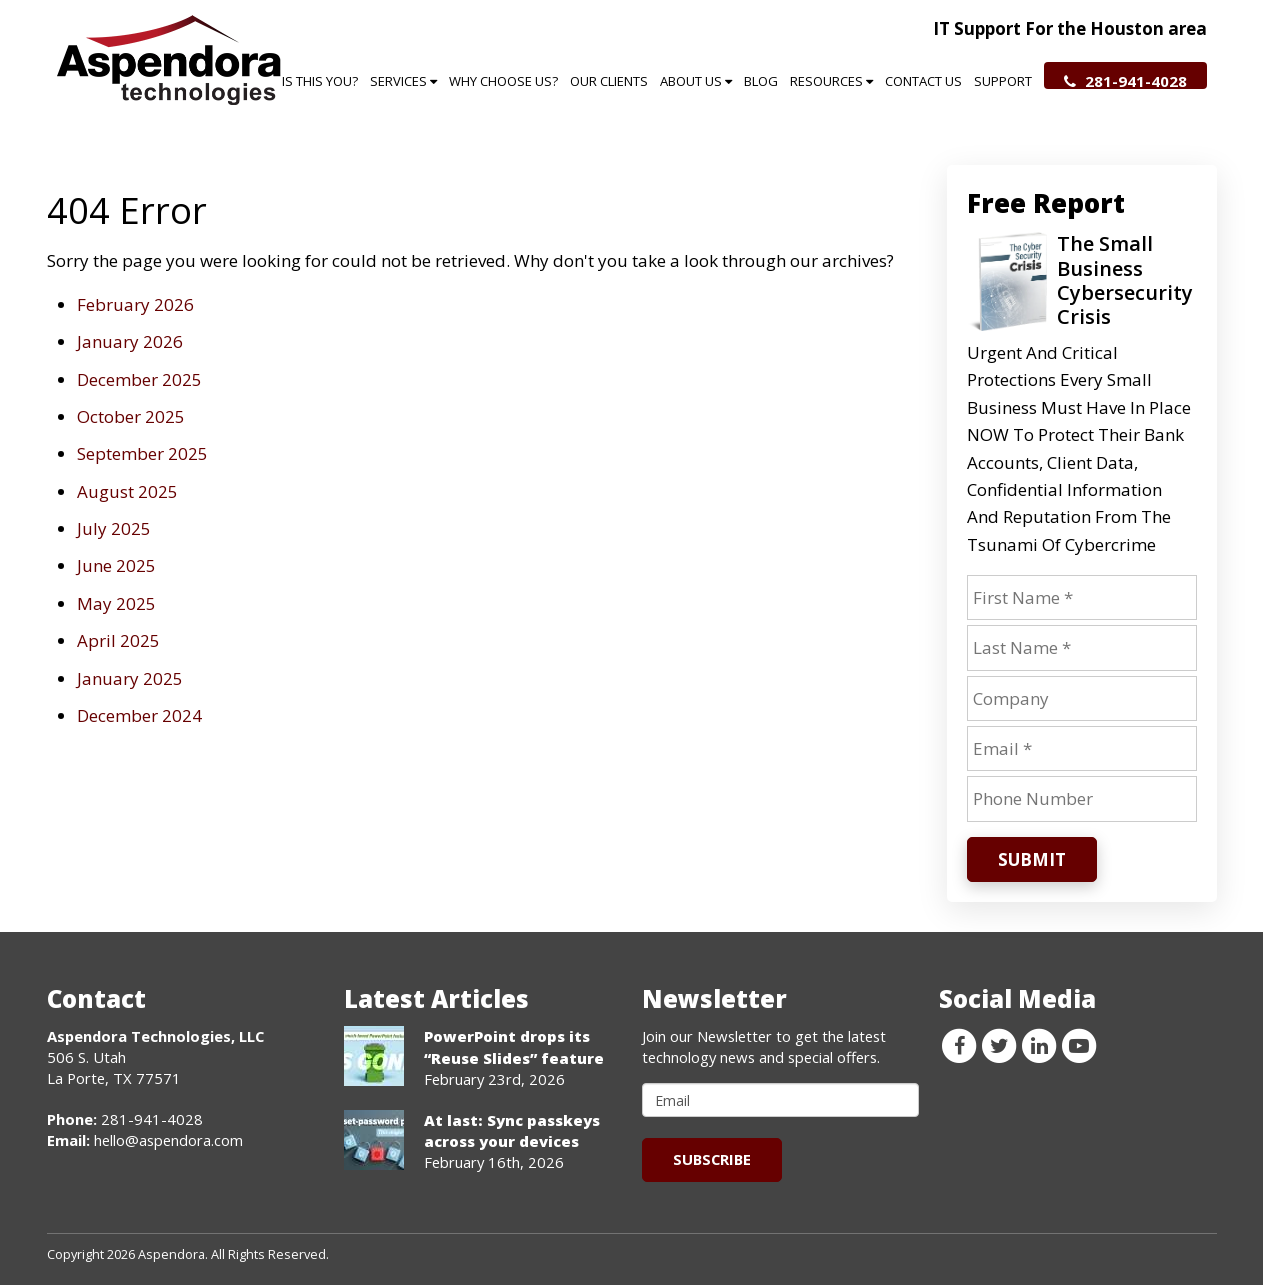 The image size is (1263, 1285). Describe the element at coordinates (1032, 859) in the screenshot. I see `Submit` at that location.